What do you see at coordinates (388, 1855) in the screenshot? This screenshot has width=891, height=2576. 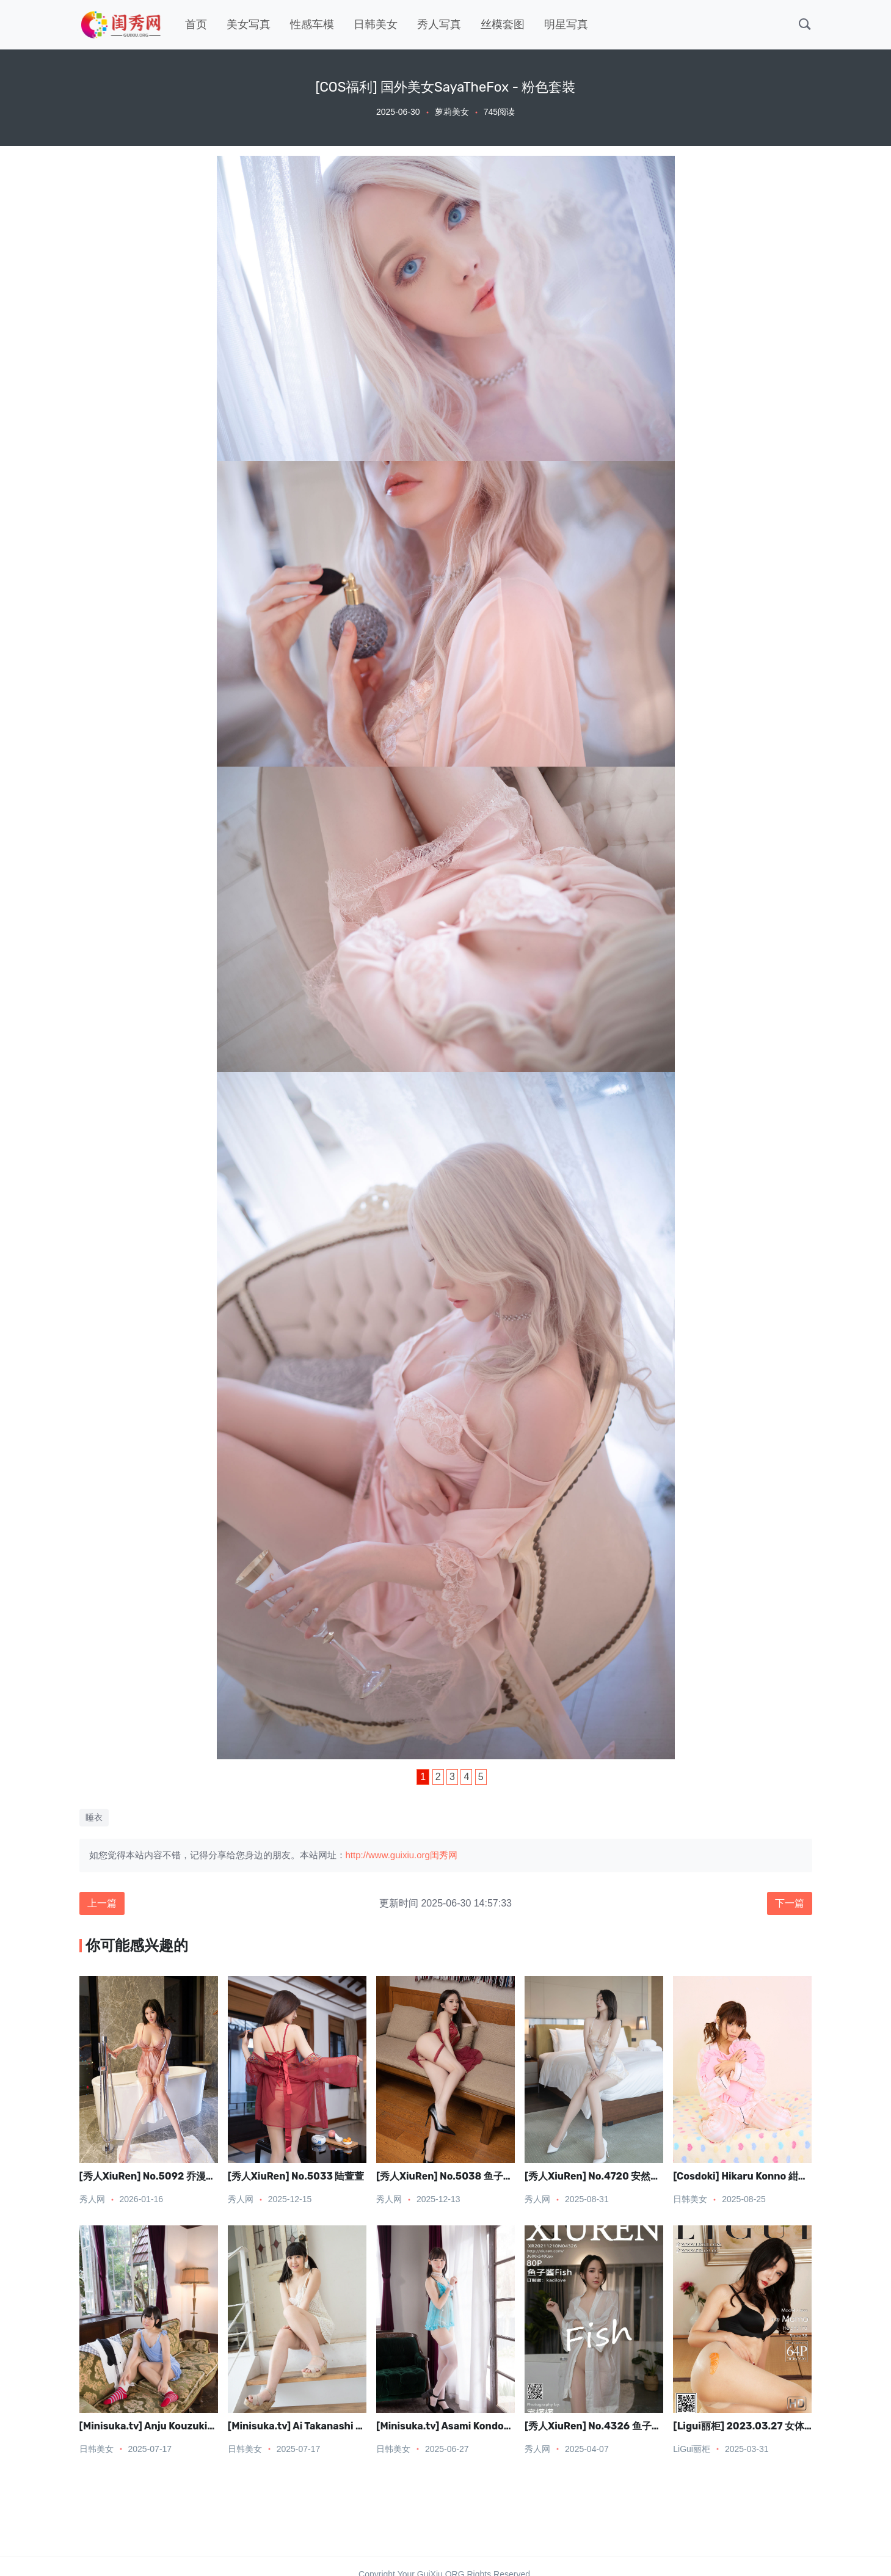 I see `http://www.guixiu.org` at bounding box center [388, 1855].